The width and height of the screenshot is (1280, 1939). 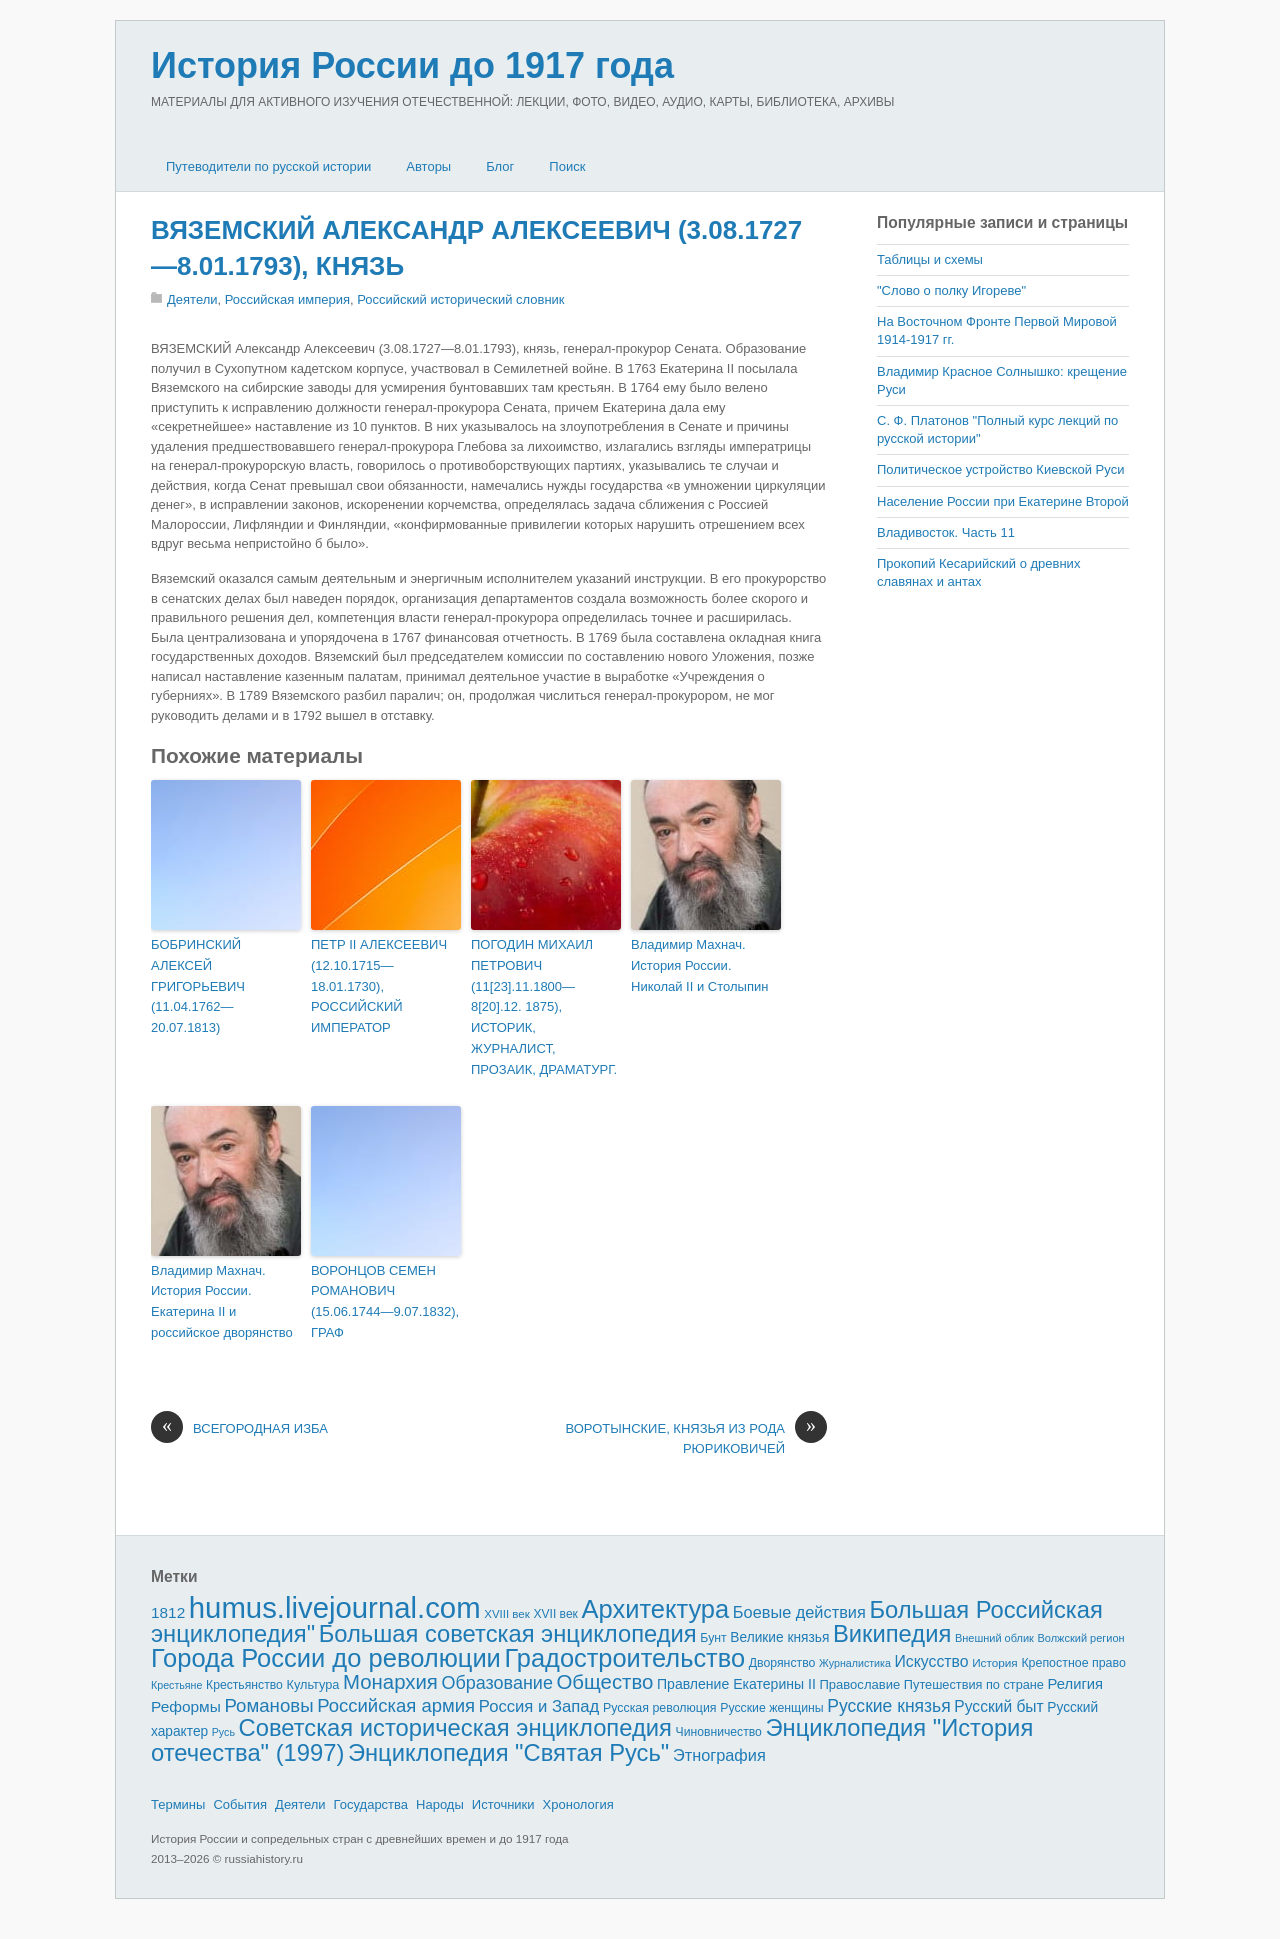 I want to click on Блог, so click(x=500, y=166).